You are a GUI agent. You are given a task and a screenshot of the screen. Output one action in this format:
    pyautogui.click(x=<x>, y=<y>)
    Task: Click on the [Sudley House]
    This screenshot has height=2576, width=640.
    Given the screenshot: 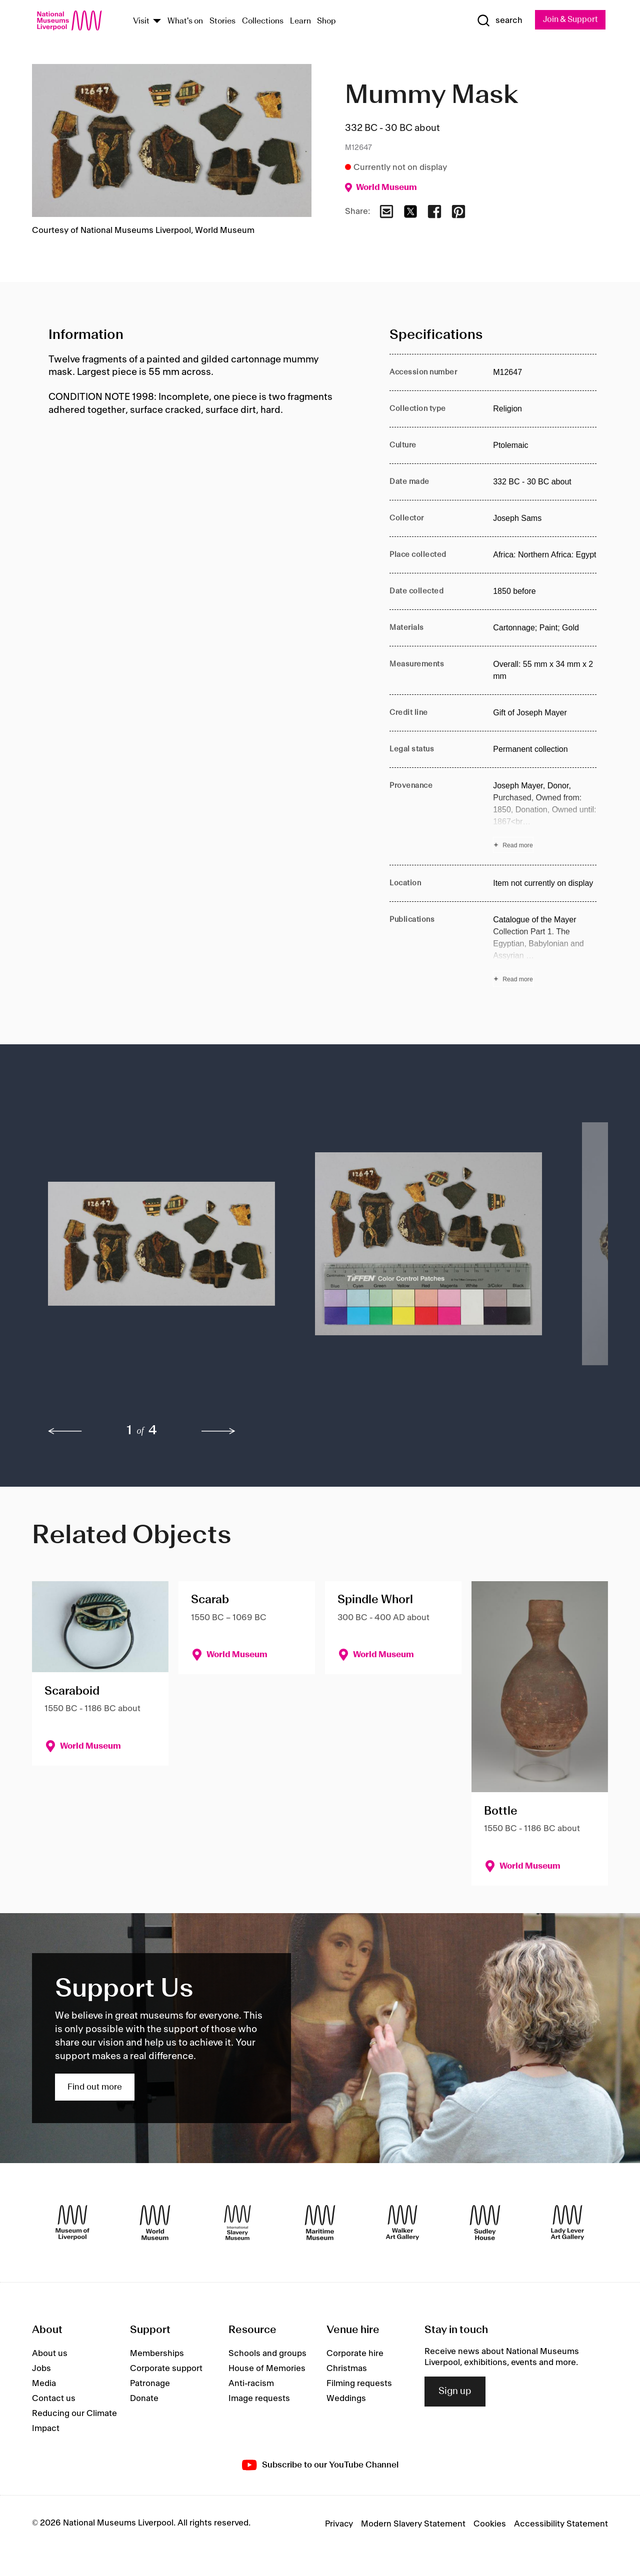 What is the action you would take?
    pyautogui.click(x=485, y=2223)
    